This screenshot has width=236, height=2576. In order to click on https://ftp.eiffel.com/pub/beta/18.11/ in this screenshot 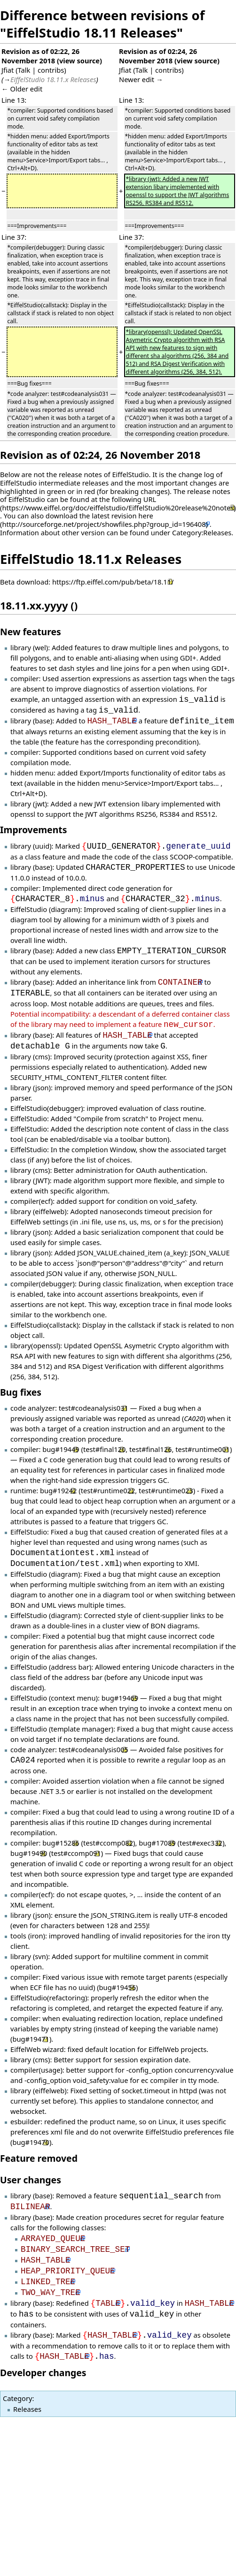, I will do `click(113, 581)`.